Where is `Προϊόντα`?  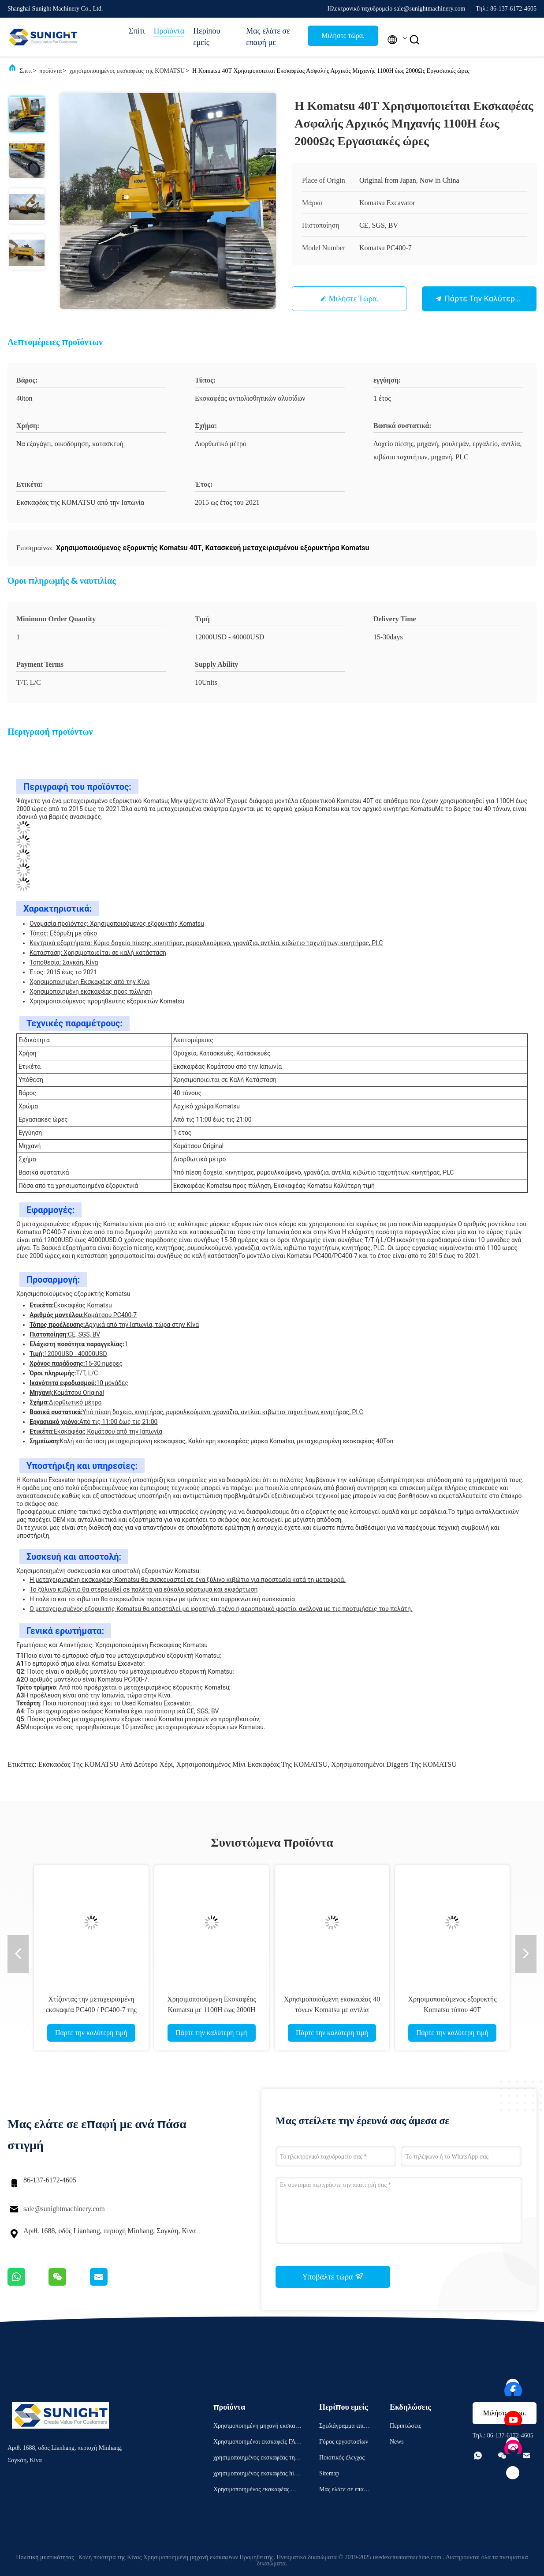 Προϊόντα is located at coordinates (168, 30).